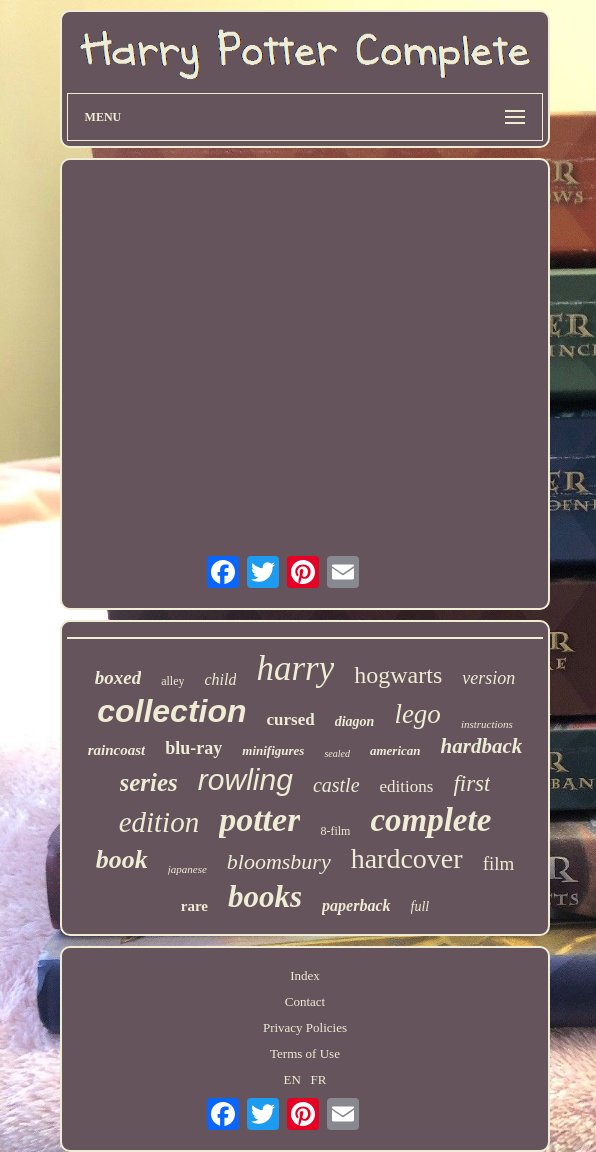 The width and height of the screenshot is (596, 1152). I want to click on alley, so click(172, 681).